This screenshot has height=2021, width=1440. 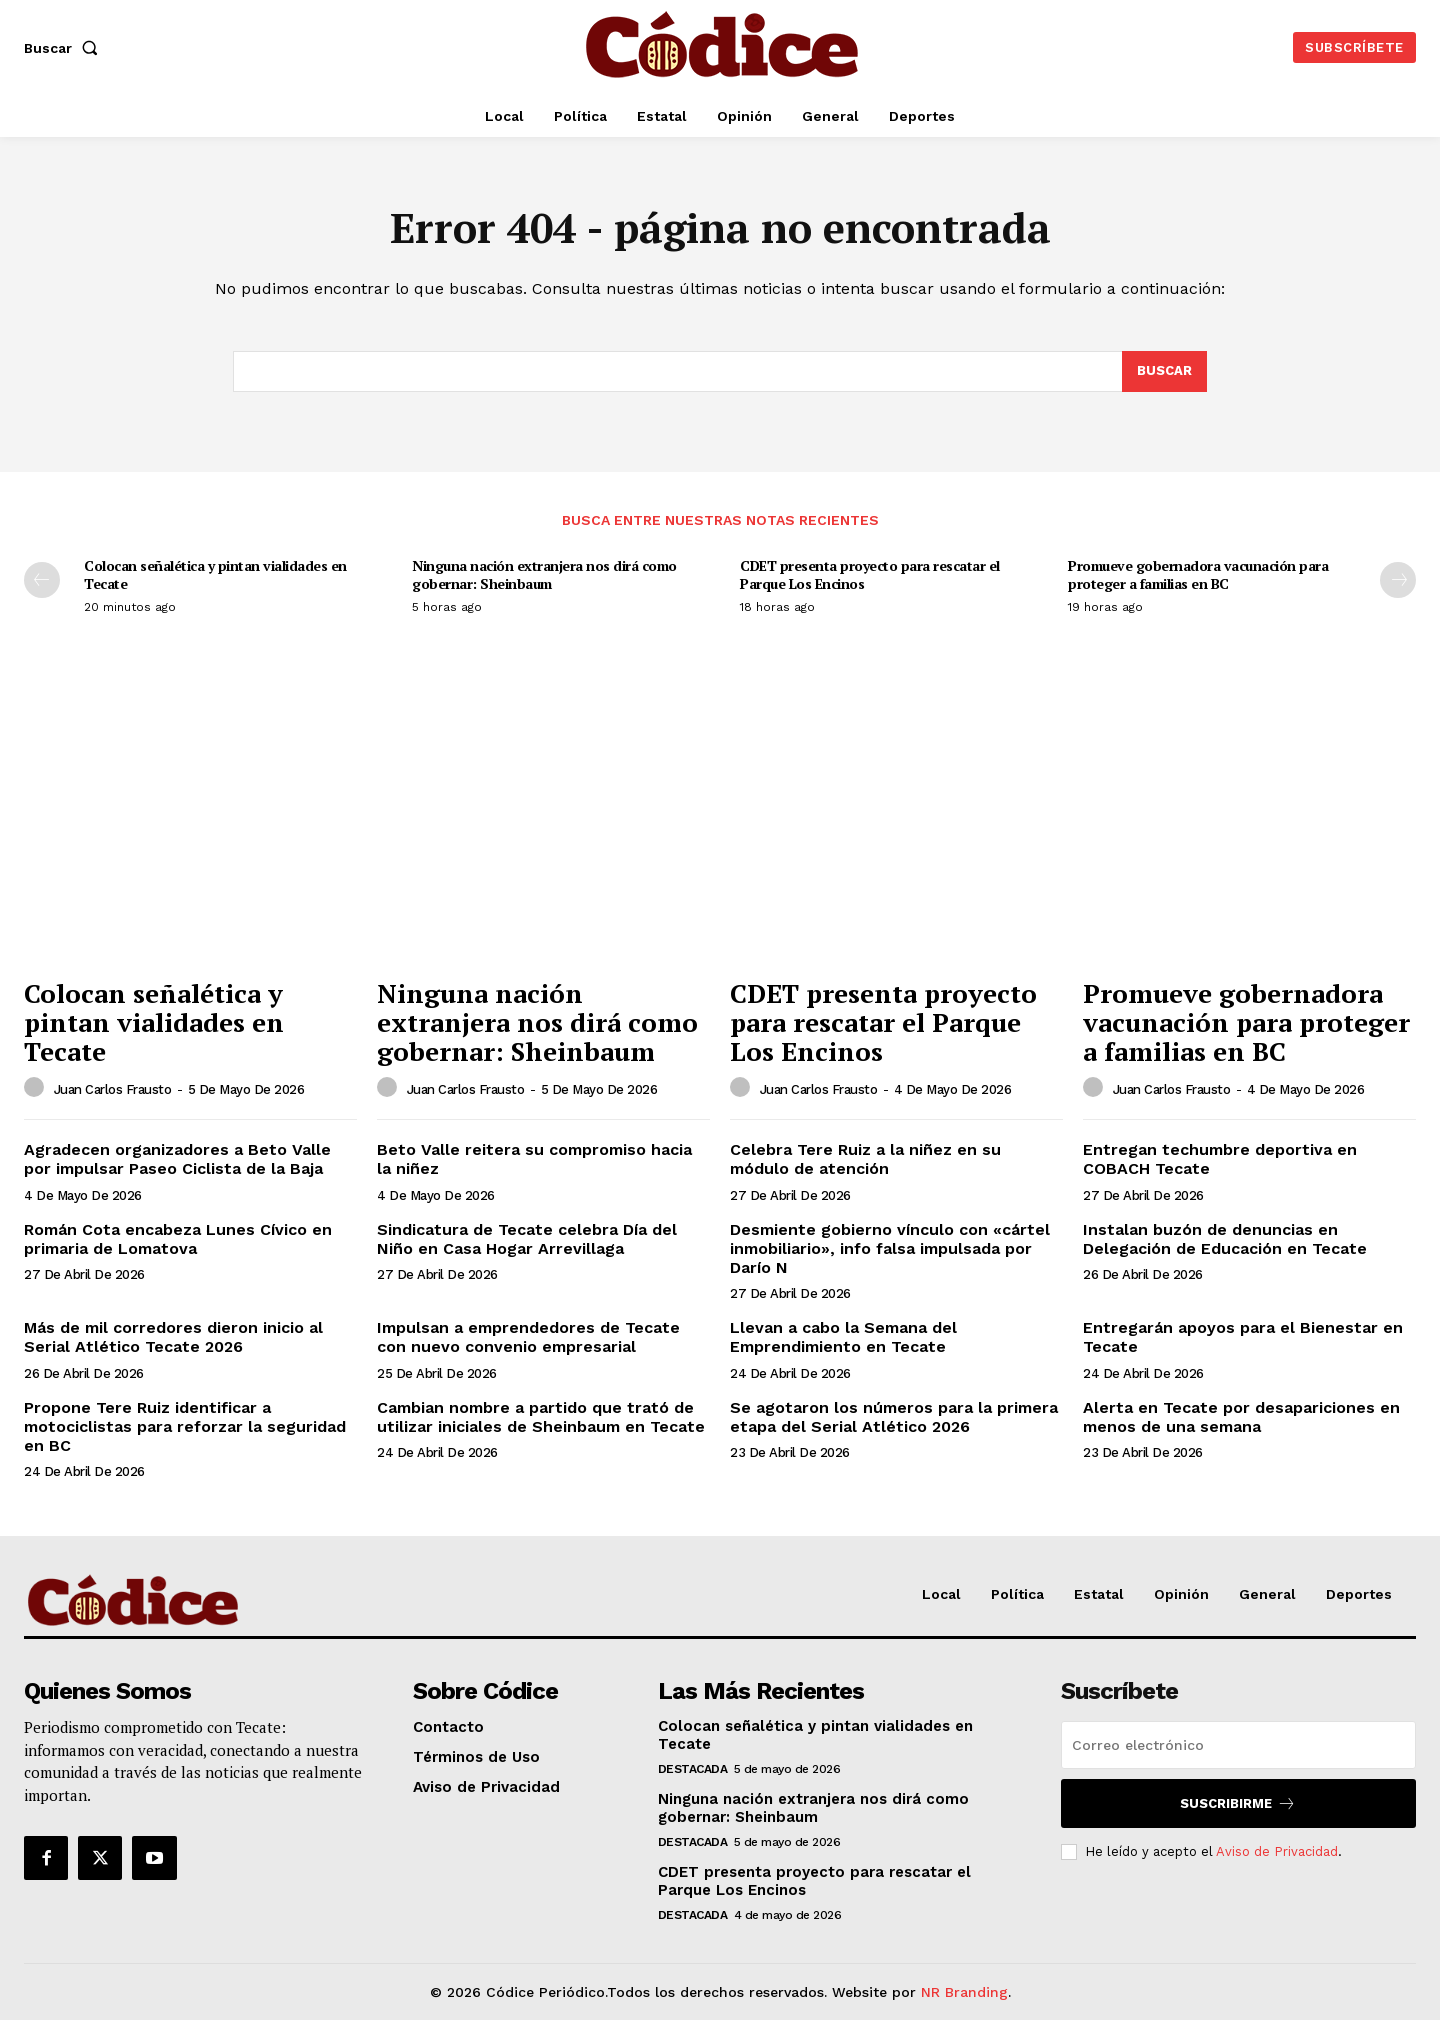 What do you see at coordinates (1220, 1160) in the screenshot?
I see `Entregan techumbre deportiva en COBACH Tecate` at bounding box center [1220, 1160].